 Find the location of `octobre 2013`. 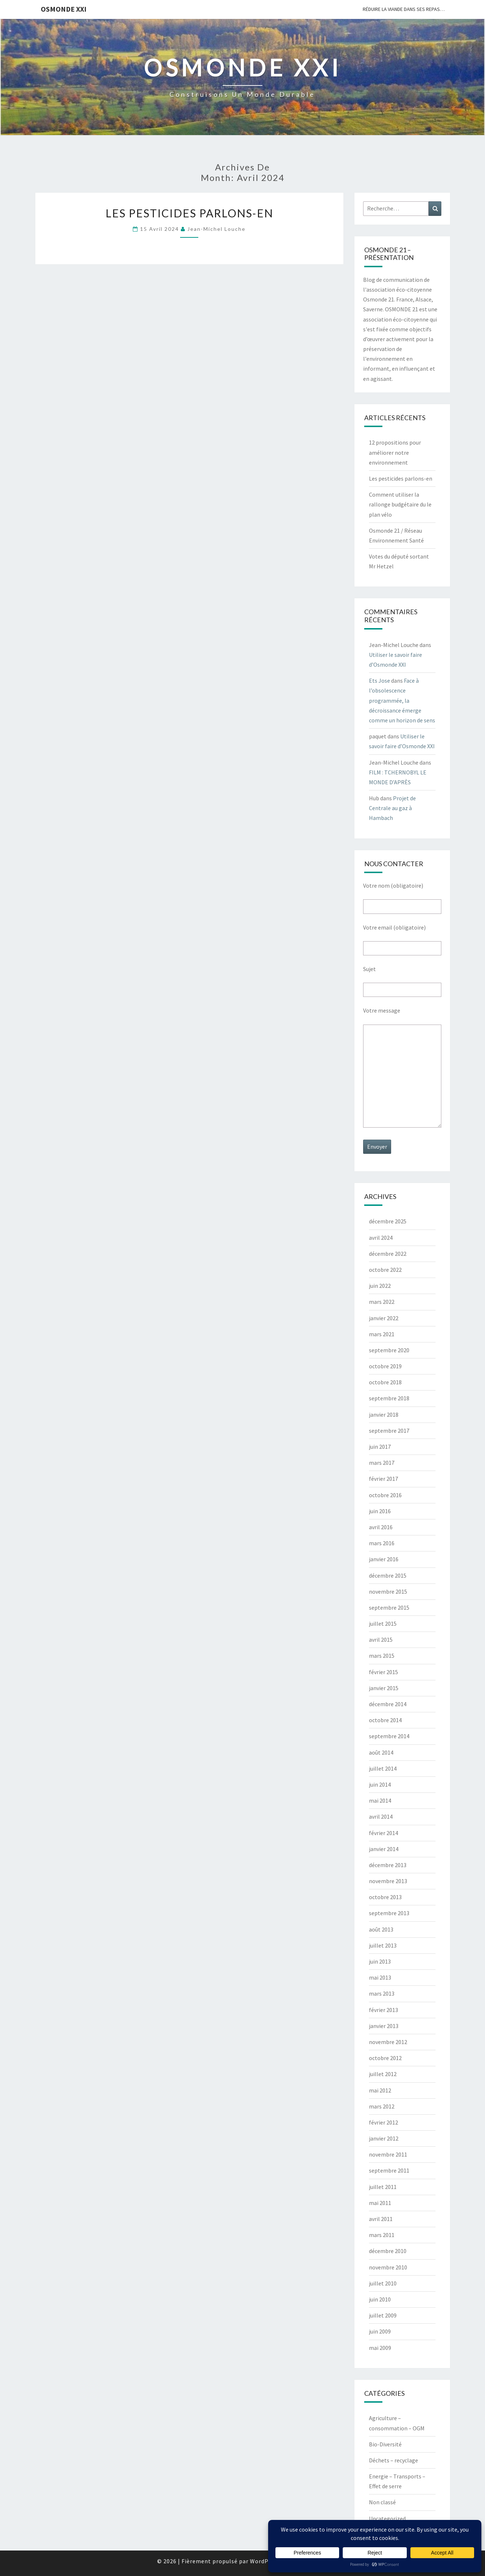

octobre 2013 is located at coordinates (385, 1897).